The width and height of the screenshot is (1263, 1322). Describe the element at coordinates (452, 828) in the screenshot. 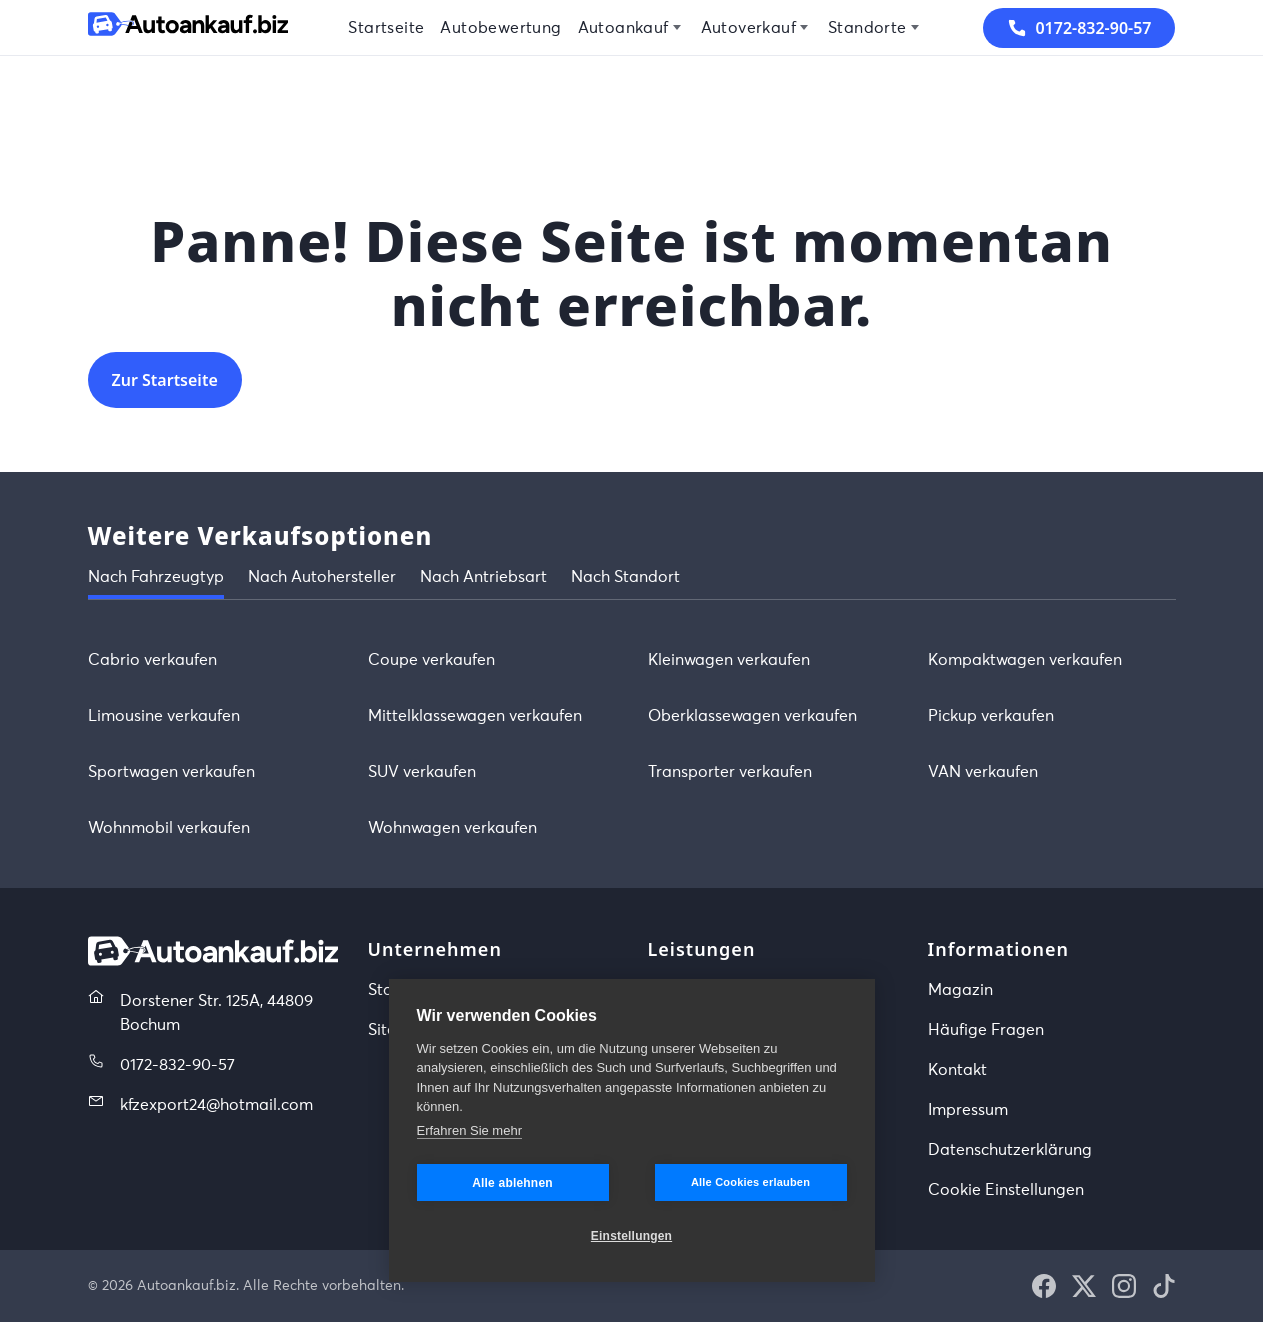

I see `Wohnwagen verkaufen` at that location.